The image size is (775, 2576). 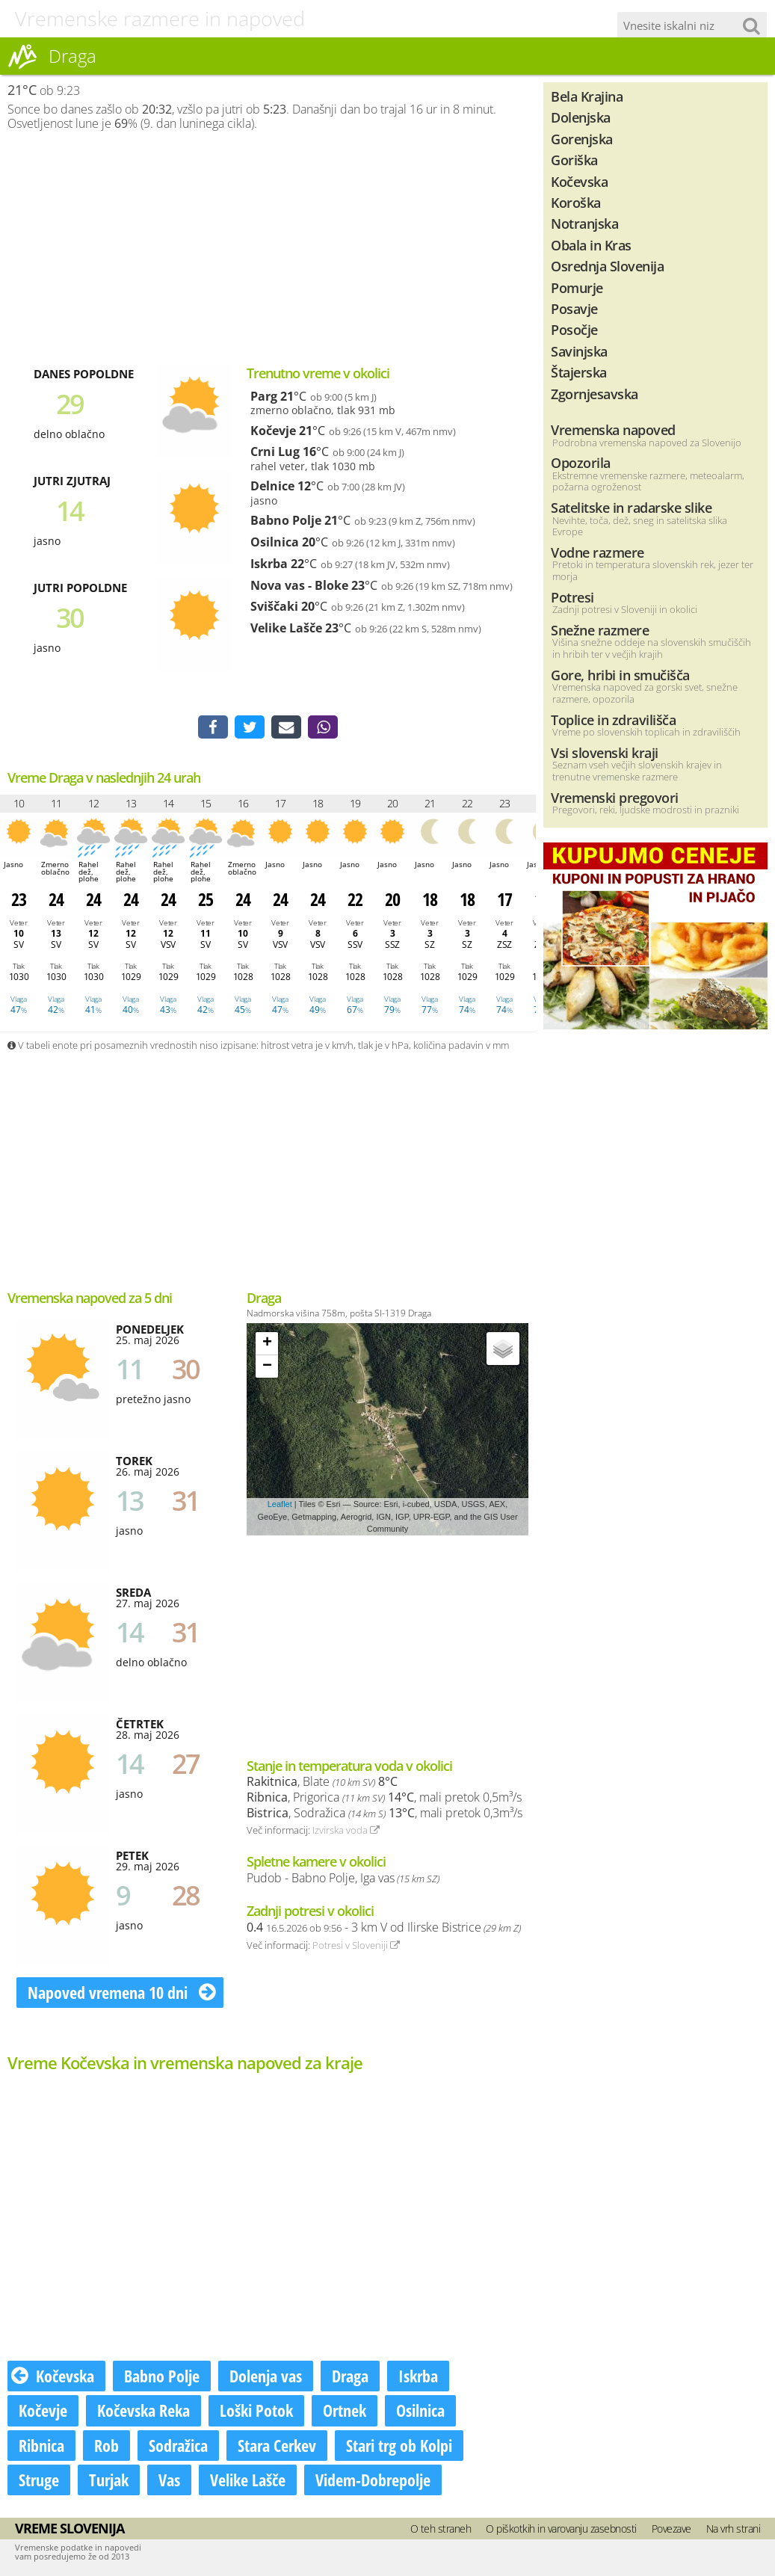 What do you see at coordinates (52, 2377) in the screenshot?
I see `Kočevska` at bounding box center [52, 2377].